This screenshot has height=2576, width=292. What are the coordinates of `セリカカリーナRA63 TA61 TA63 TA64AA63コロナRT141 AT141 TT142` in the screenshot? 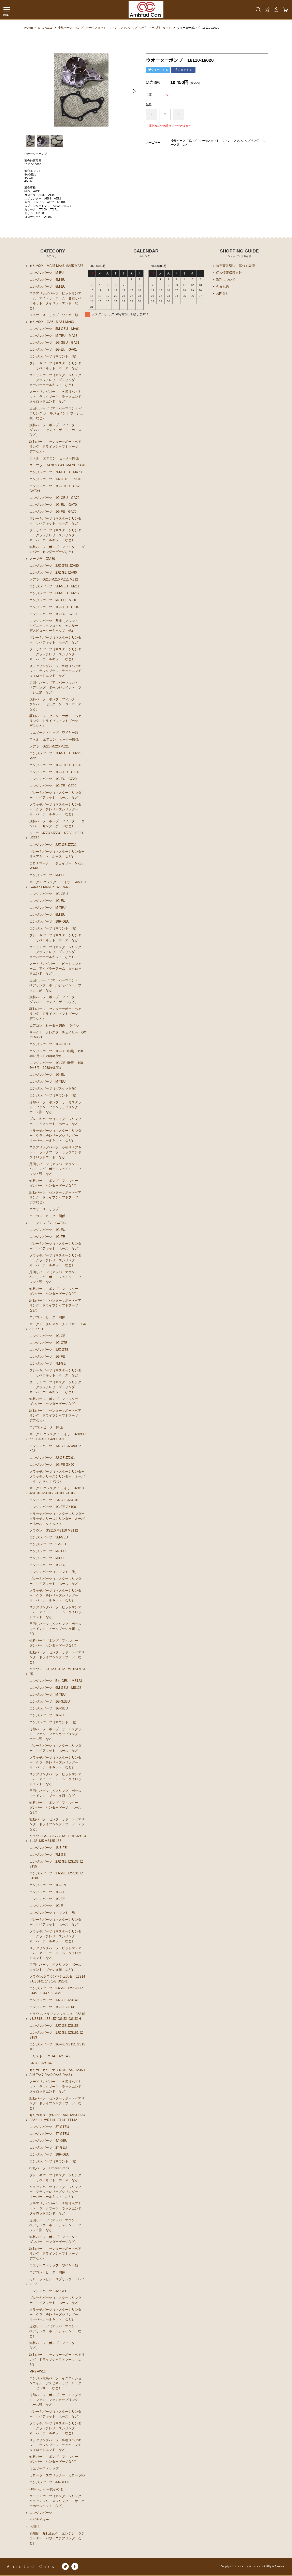 It's located at (57, 2117).